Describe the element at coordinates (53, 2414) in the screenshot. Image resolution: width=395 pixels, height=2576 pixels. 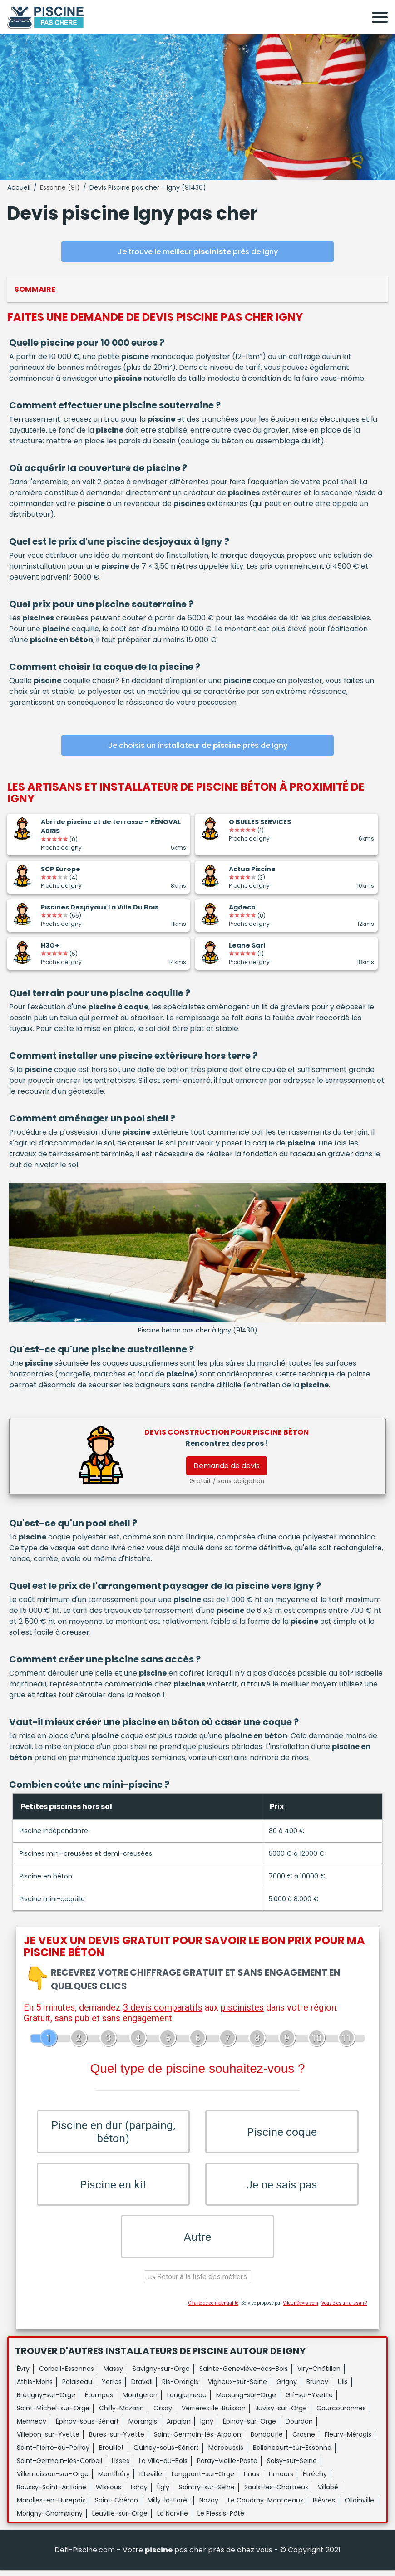
I see `Saint-Michel-sur-Orge` at that location.